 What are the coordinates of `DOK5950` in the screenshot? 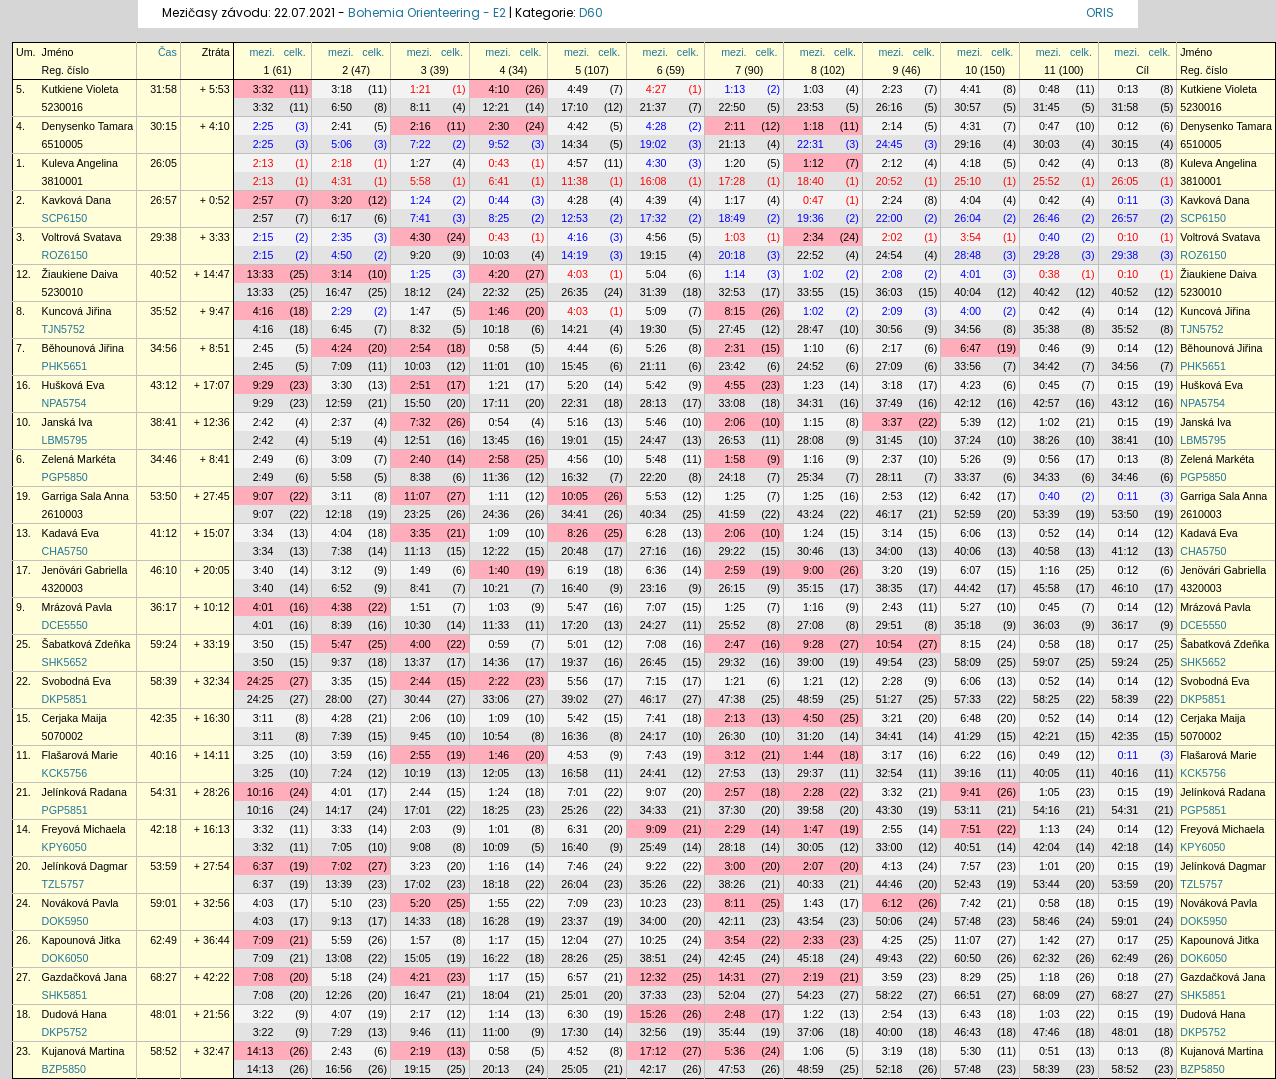 It's located at (65, 921).